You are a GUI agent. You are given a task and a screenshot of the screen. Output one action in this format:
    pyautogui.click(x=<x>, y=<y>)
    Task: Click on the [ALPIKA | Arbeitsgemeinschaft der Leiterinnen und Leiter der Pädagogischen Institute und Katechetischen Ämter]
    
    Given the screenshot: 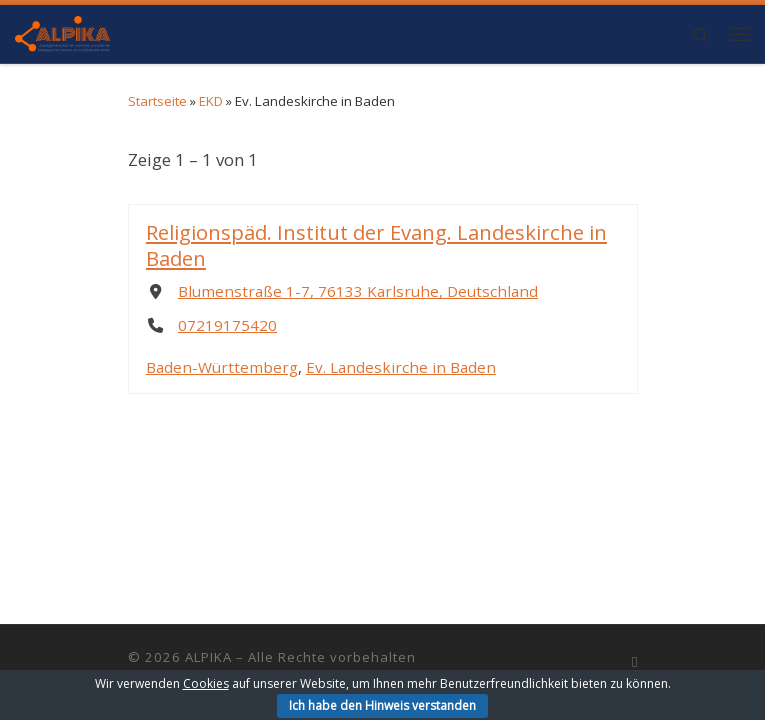 What is the action you would take?
    pyautogui.click(x=62, y=30)
    